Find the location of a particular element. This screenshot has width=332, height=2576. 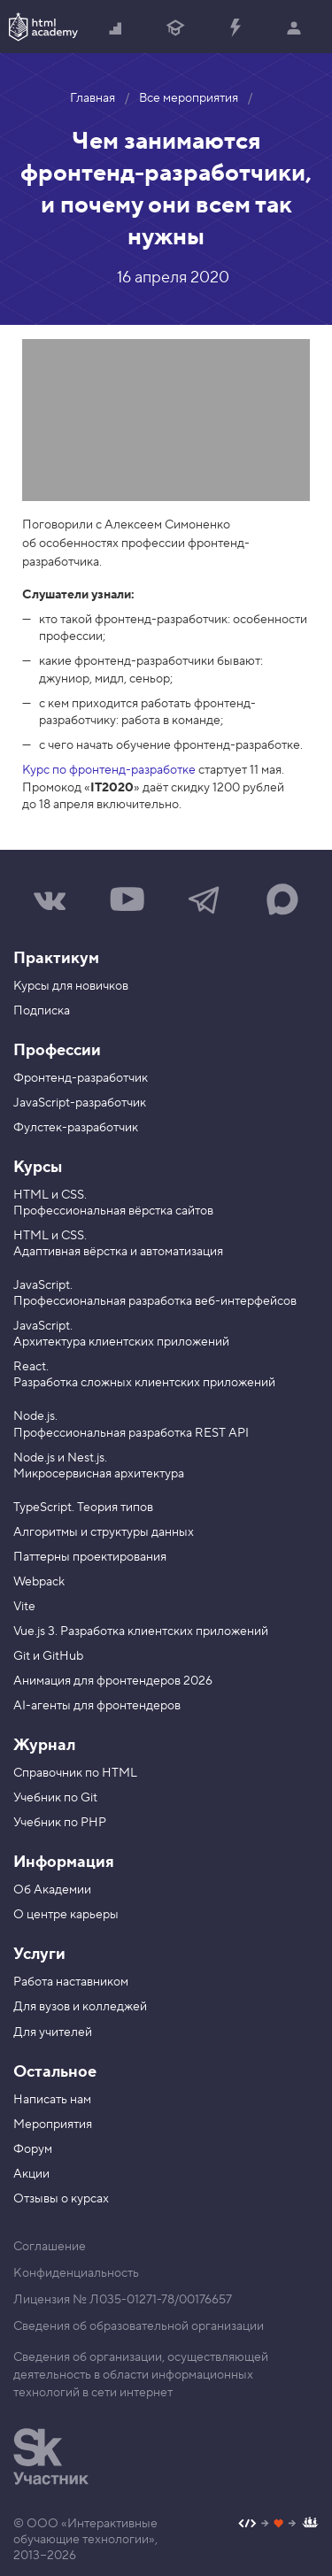

React. Разработка сложных клиентских приложений is located at coordinates (144, 1375).